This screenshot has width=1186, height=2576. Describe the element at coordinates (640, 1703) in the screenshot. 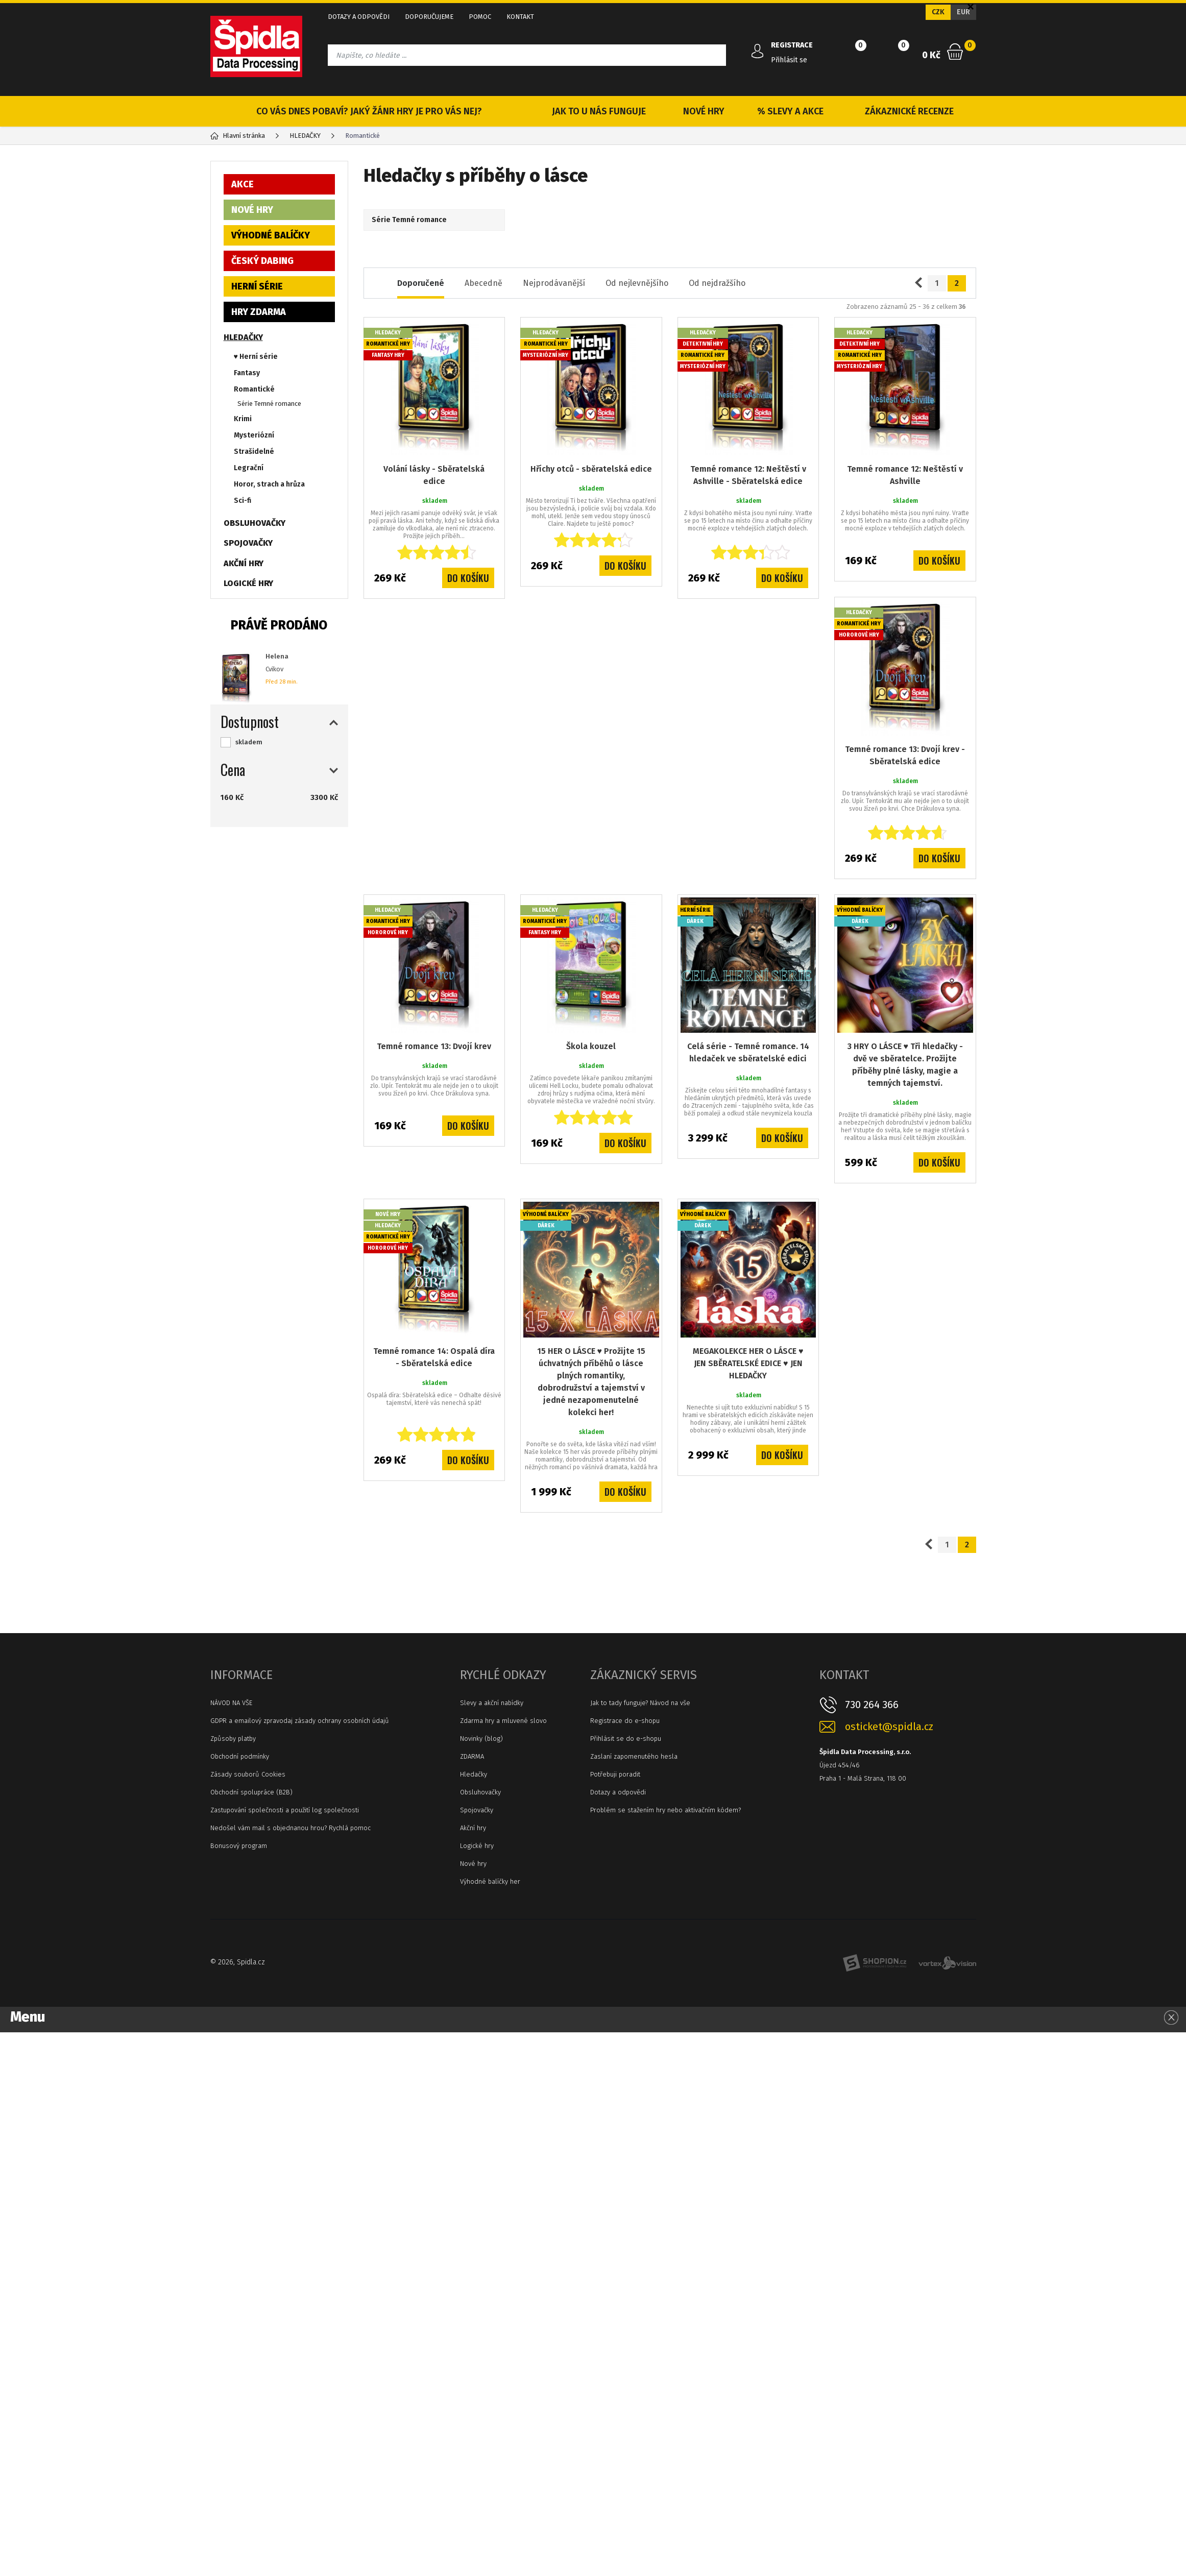

I see `Jak to tady funguje? Návod na vše` at that location.